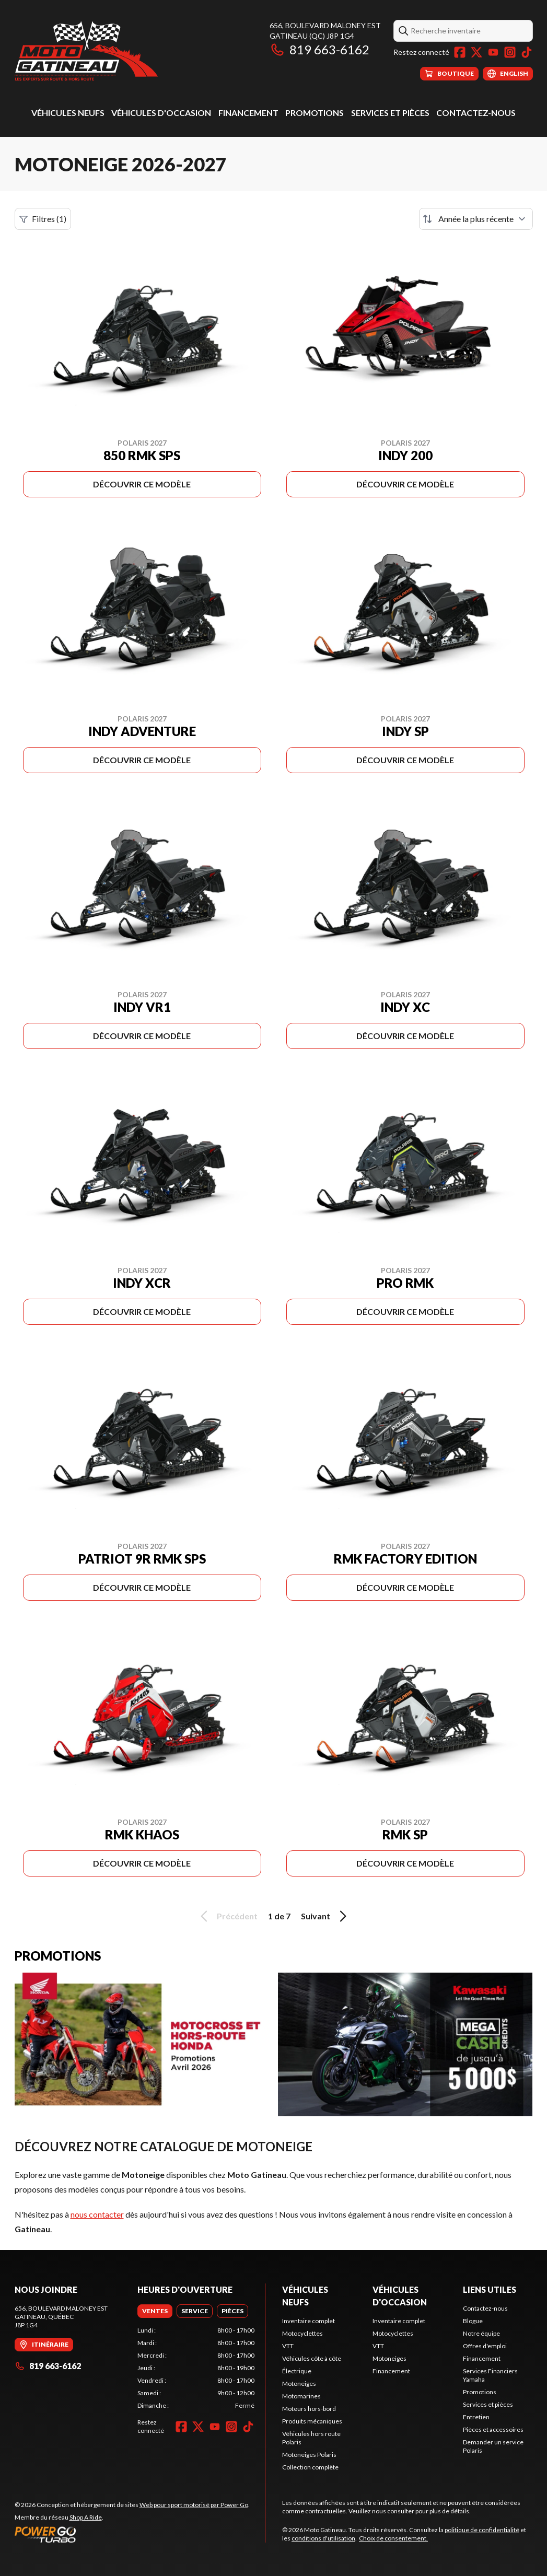  What do you see at coordinates (161, 113) in the screenshot?
I see `Véhicules d'occasion` at bounding box center [161, 113].